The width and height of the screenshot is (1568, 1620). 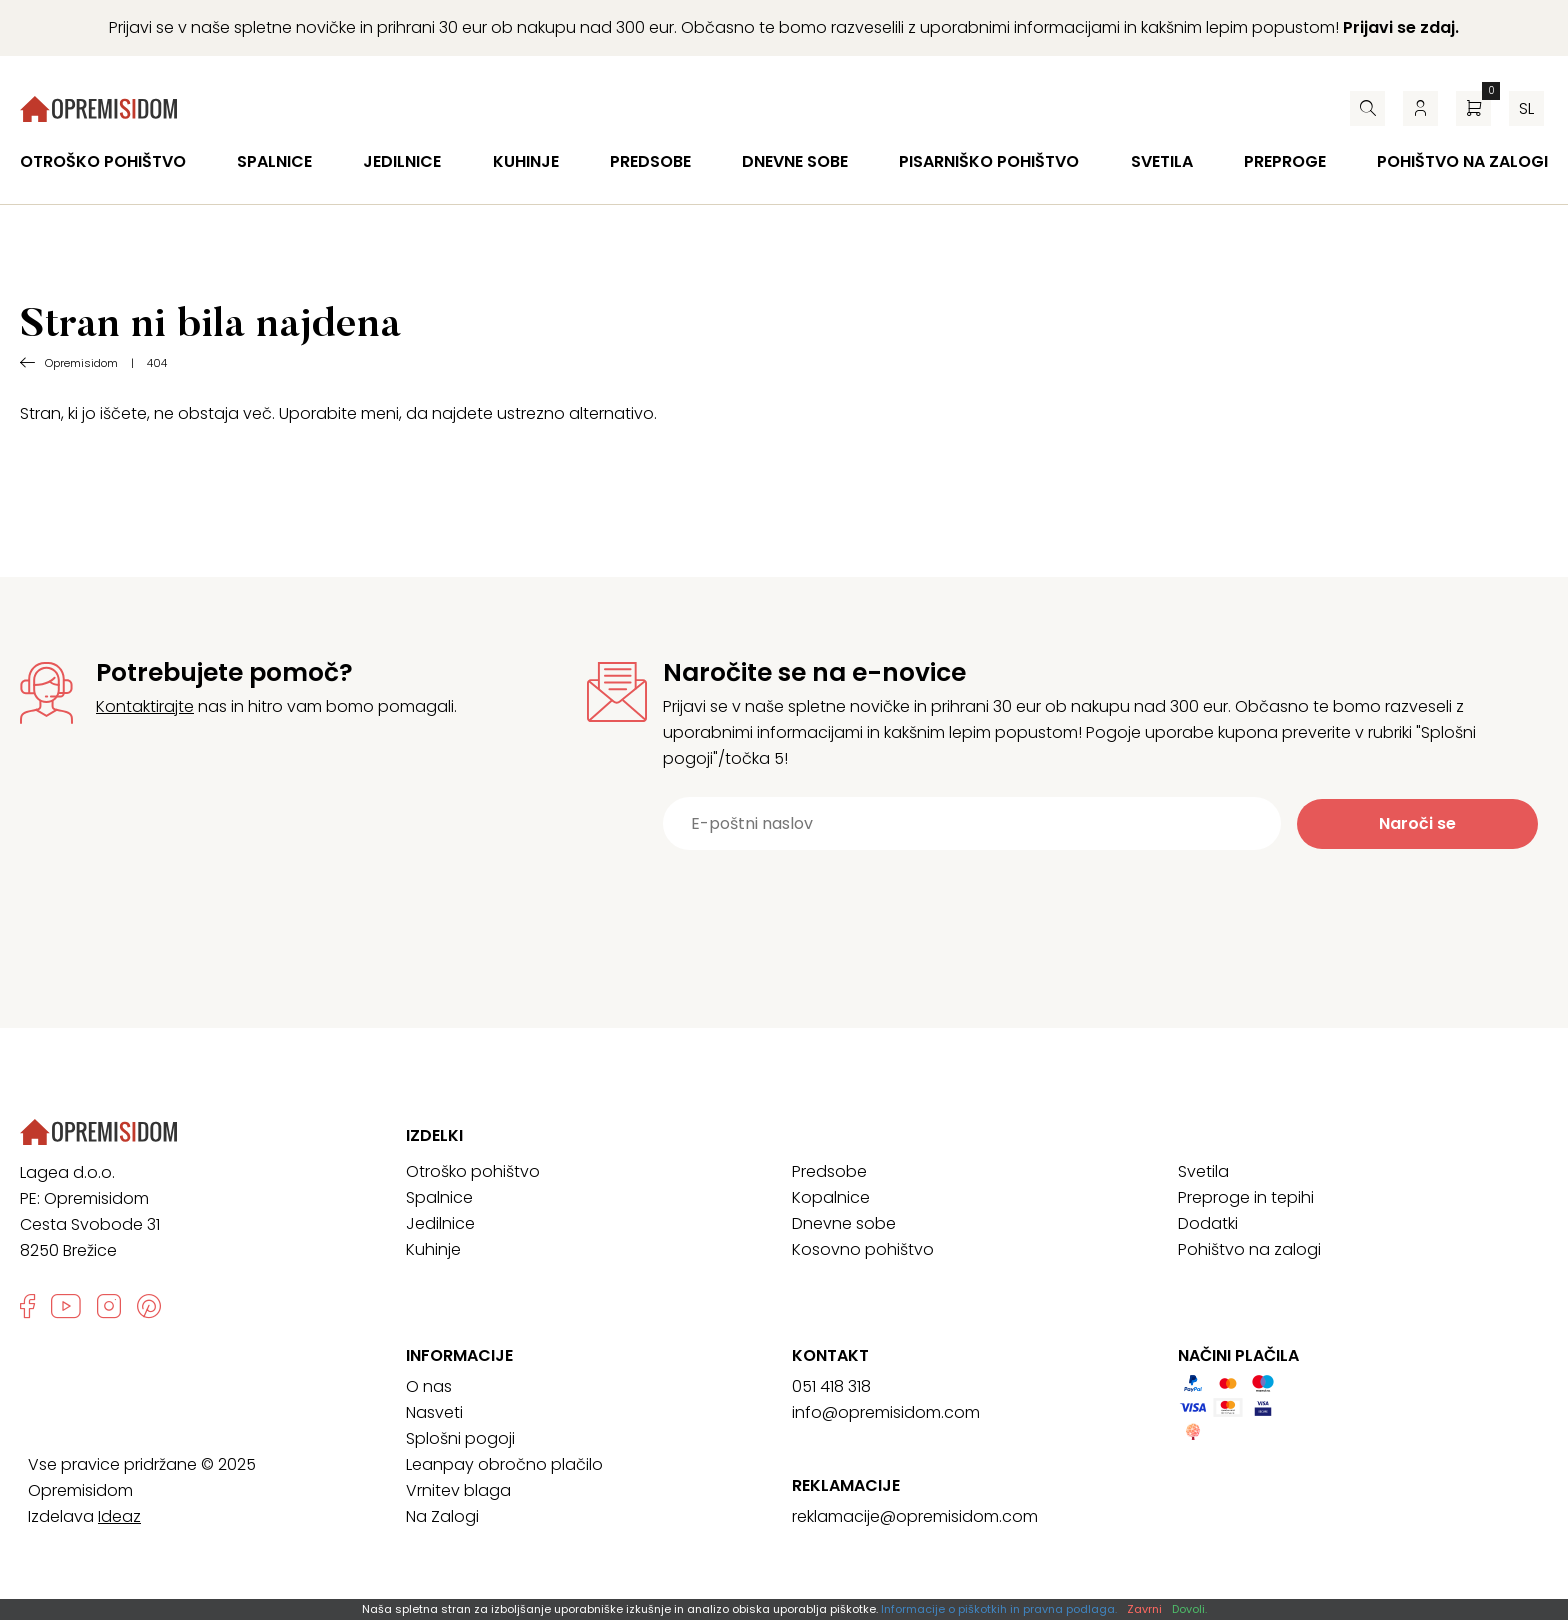 I want to click on Preproge in tepihi, so click(x=1246, y=1197).